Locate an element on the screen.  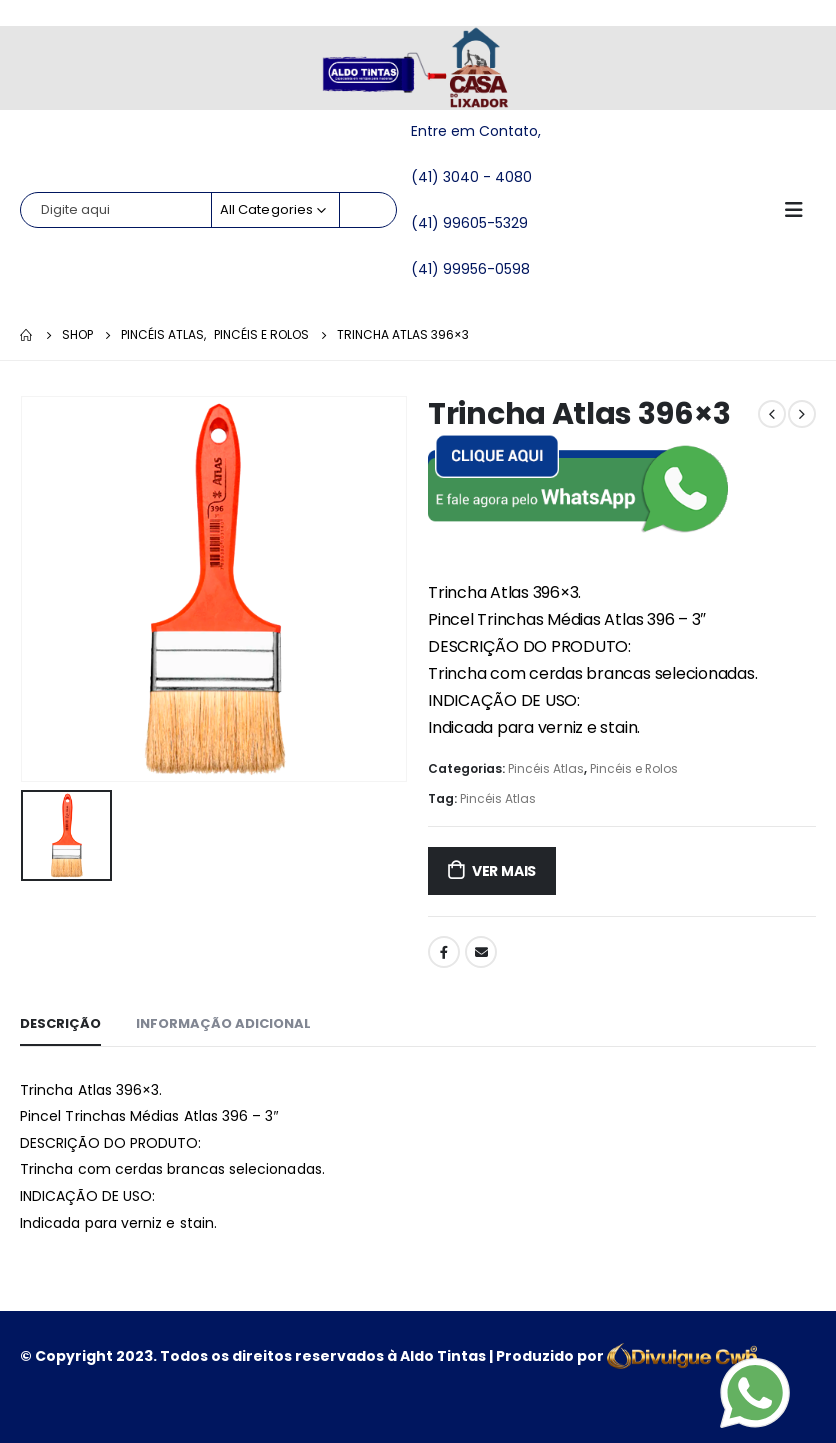
Email is located at coordinates (481, 952).